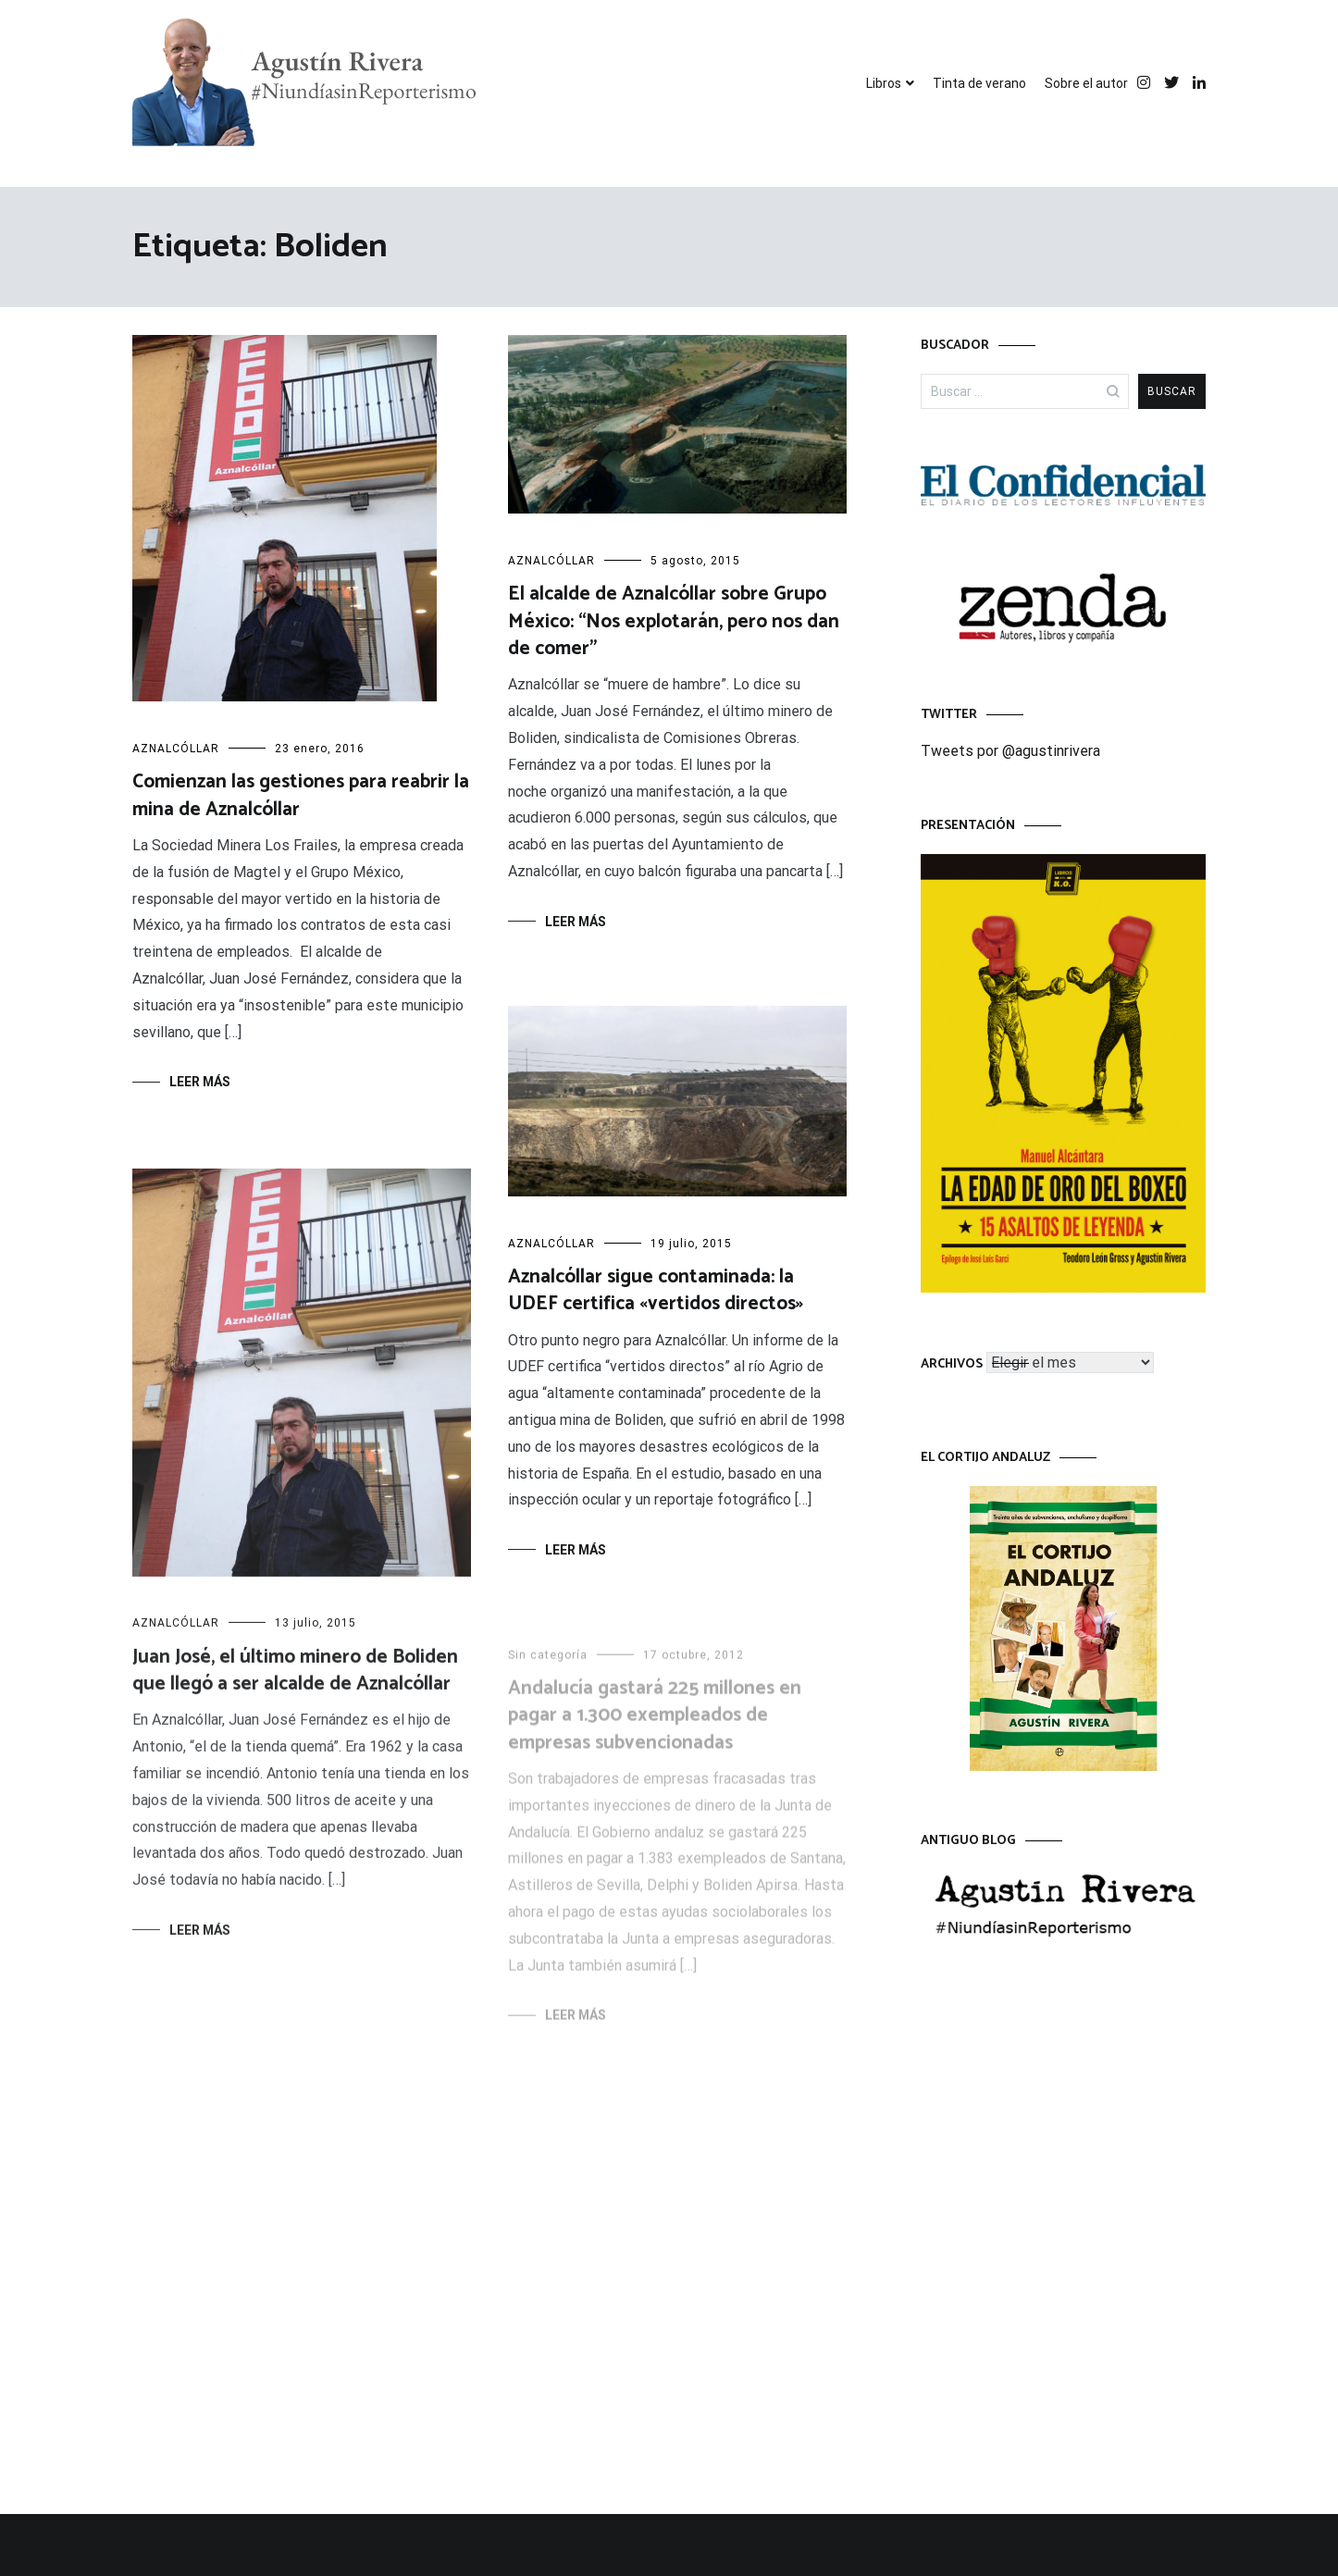 The image size is (1338, 2576). I want to click on Aznalcóllar sigue contaminada: la UDEF certifica «vertidos directos», so click(655, 1291).